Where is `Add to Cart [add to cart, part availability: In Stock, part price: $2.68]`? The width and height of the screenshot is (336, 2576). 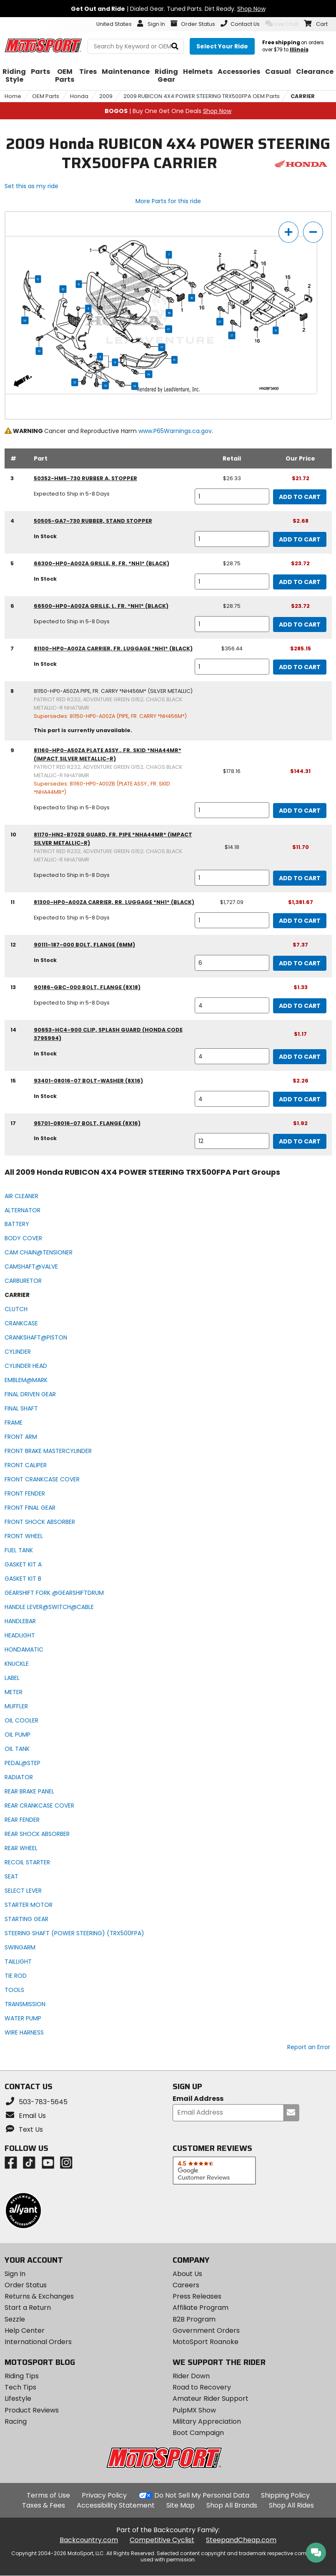
Add to Cart [add to cart, part availability: In Stock, part price: $2.68] is located at coordinates (300, 539).